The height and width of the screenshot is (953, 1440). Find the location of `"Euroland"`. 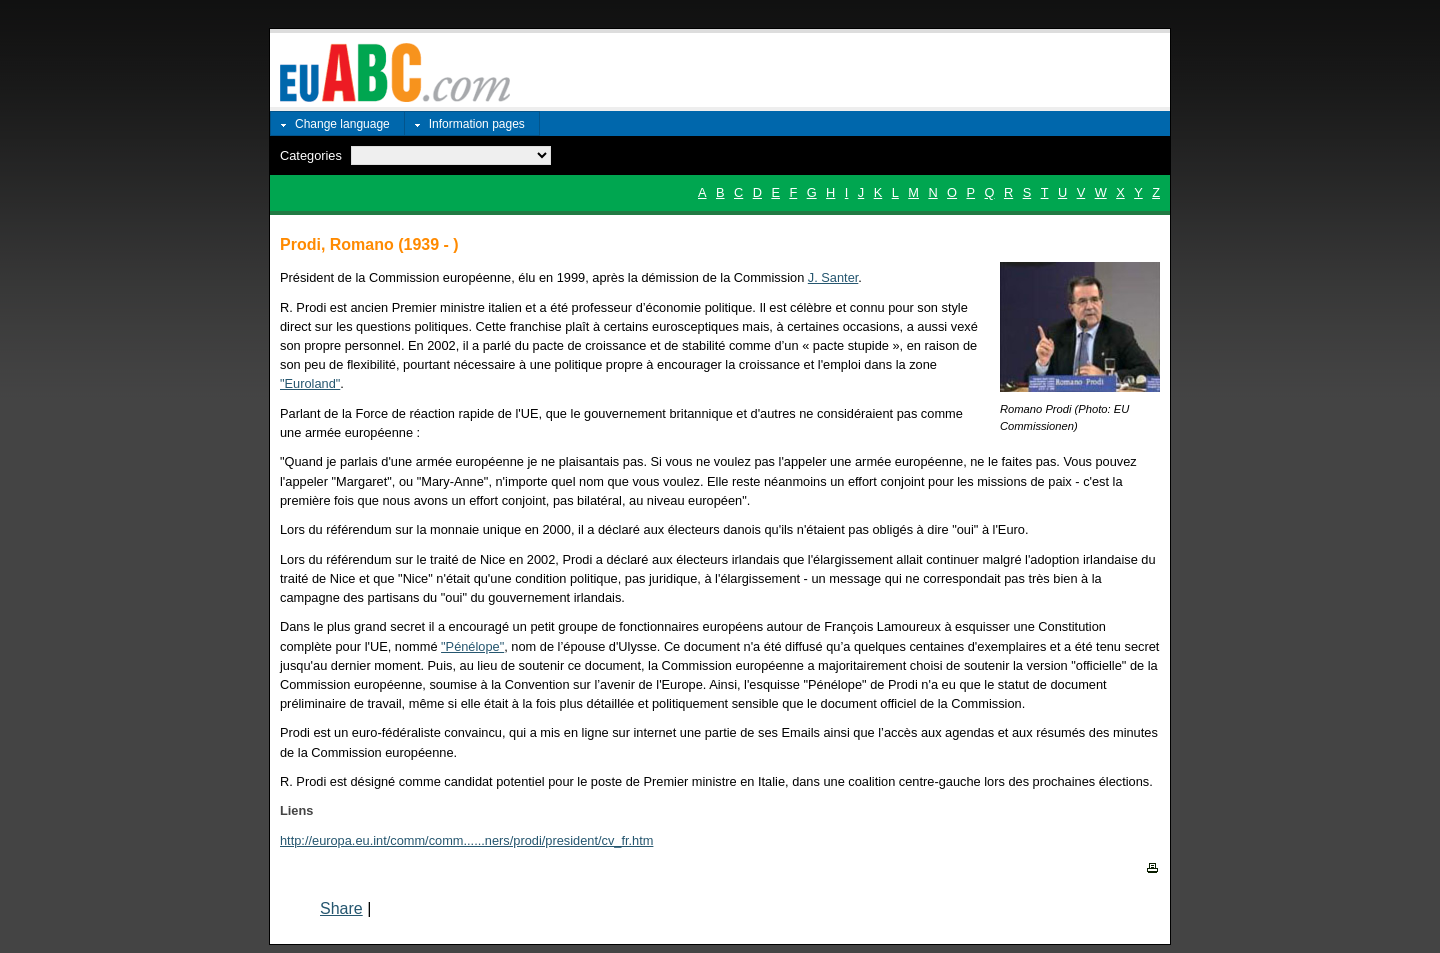

"Euroland" is located at coordinates (310, 383).